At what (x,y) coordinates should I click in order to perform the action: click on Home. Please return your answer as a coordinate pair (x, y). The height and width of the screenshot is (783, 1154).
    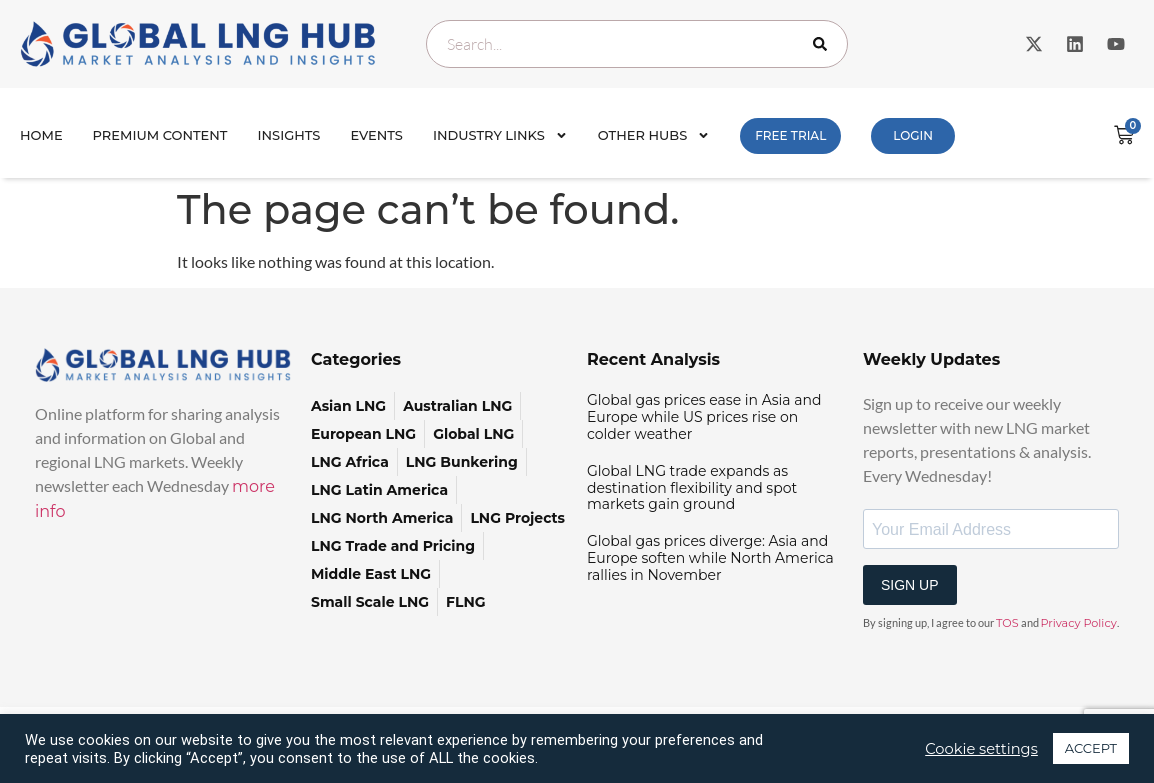
    Looking at the image, I should click on (41, 135).